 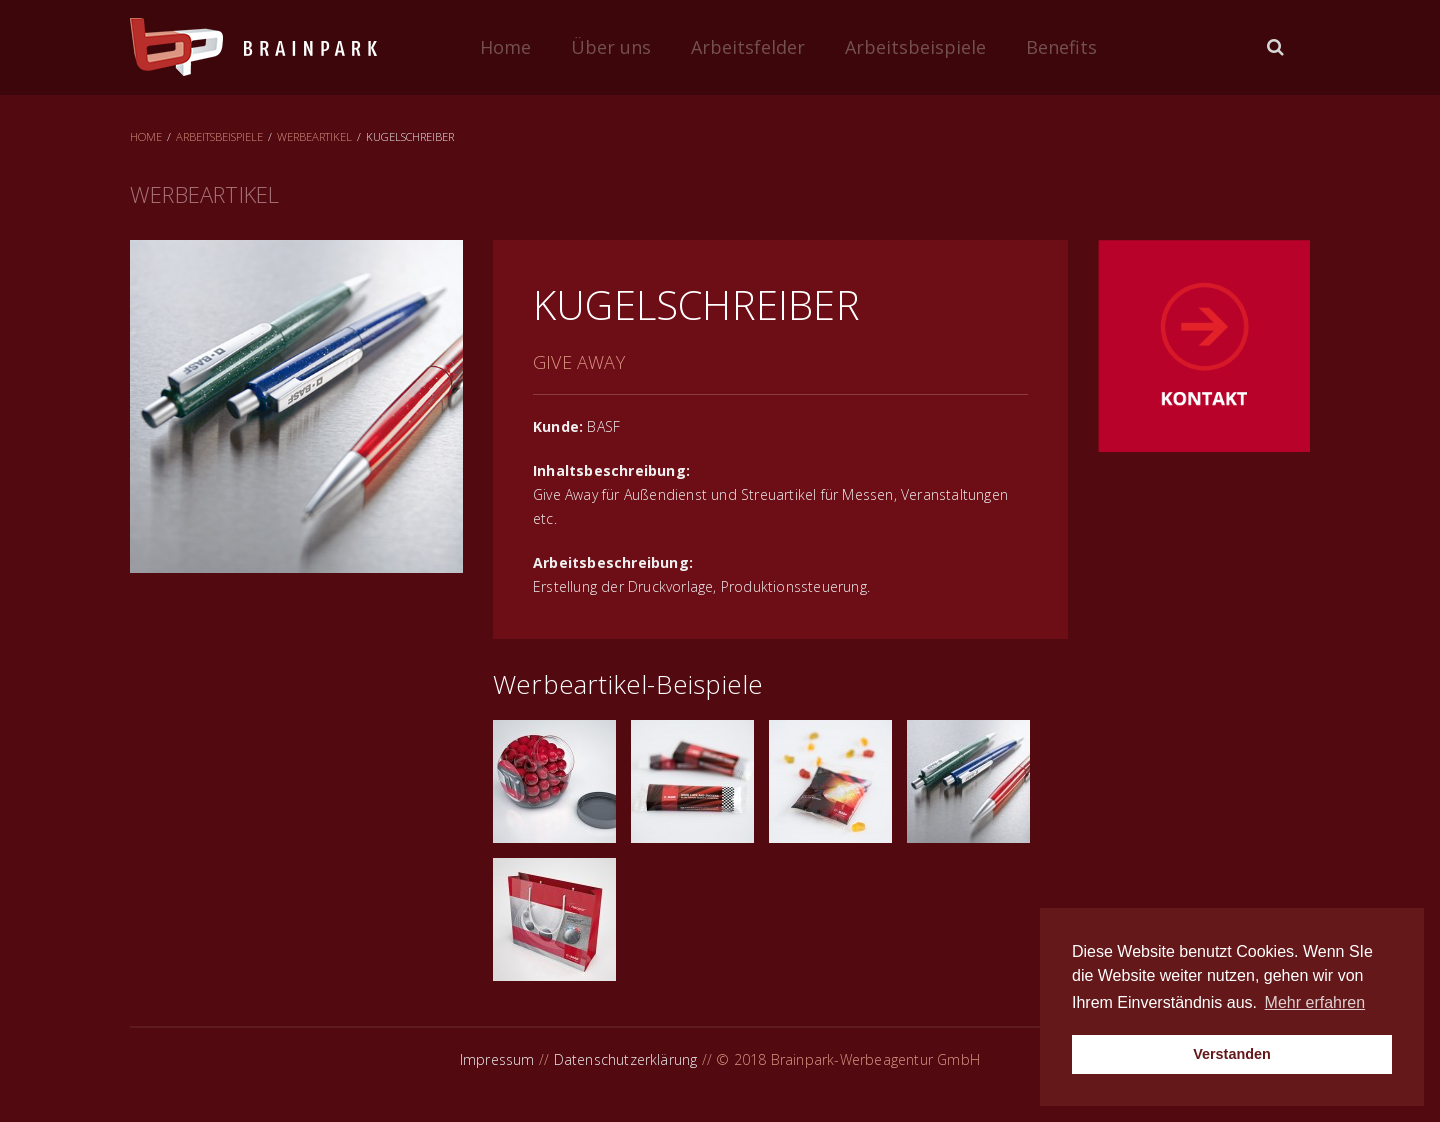 I want to click on Mehr erfahren [button], so click(x=1315, y=1002).